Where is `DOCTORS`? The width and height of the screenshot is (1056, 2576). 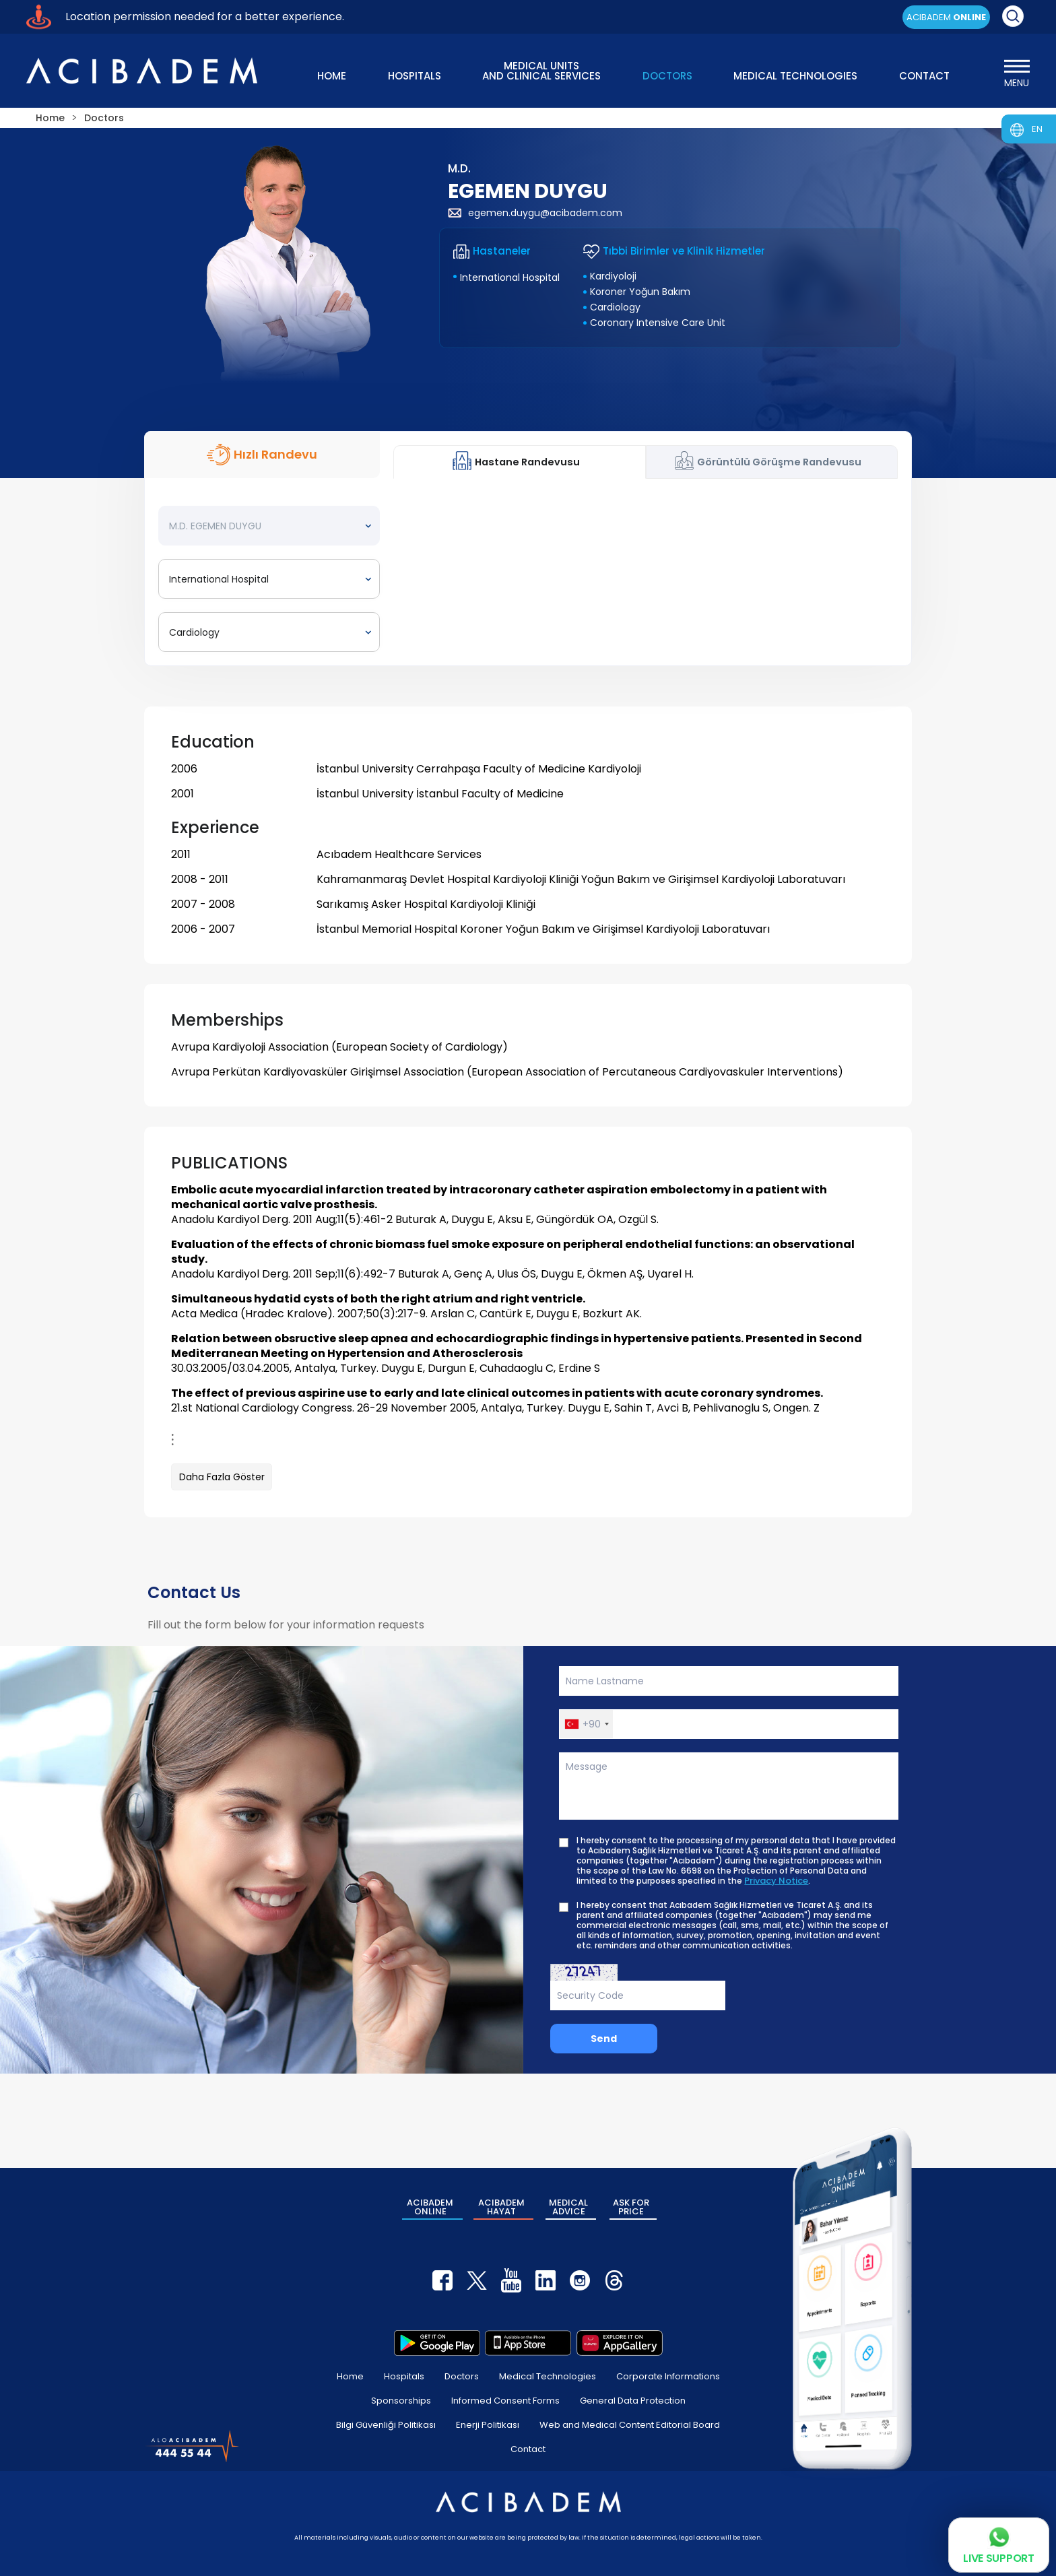
DOCTORS is located at coordinates (667, 76).